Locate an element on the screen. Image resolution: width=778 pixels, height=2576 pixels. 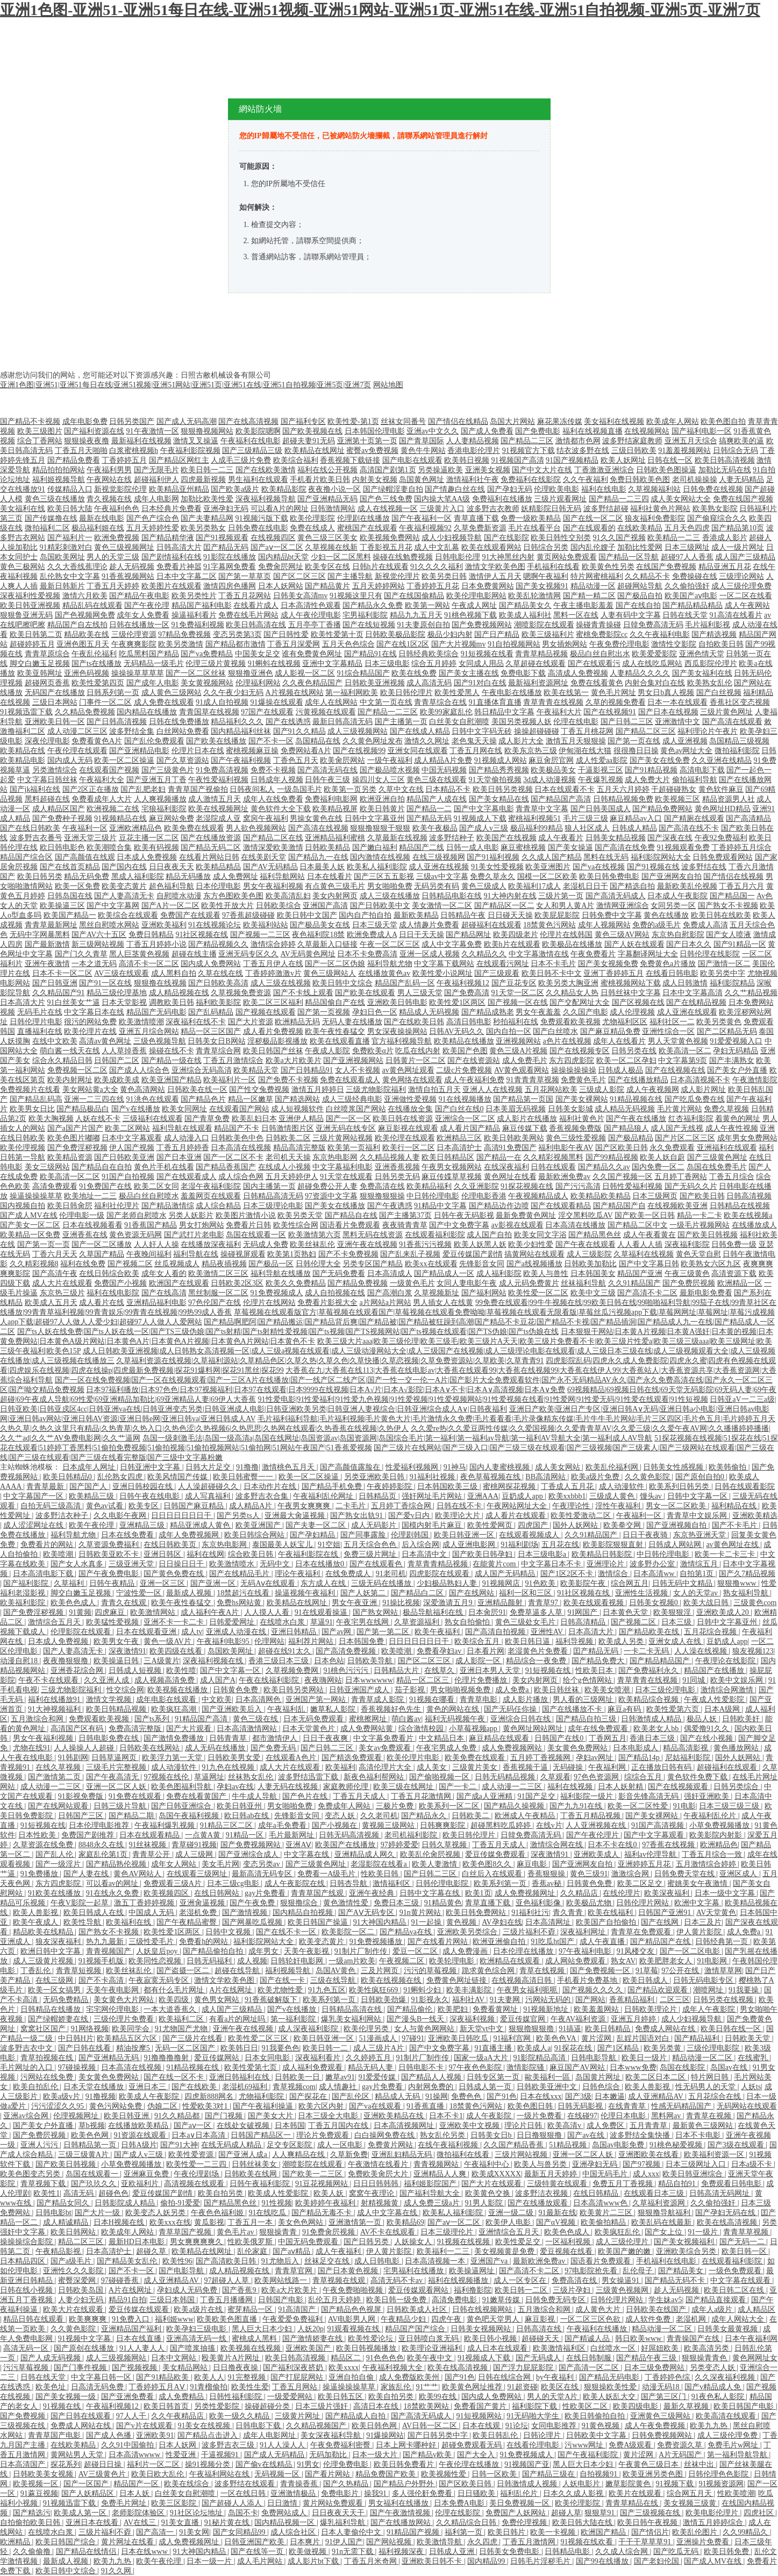
人人妻精品视频 is located at coordinates (472, 441).